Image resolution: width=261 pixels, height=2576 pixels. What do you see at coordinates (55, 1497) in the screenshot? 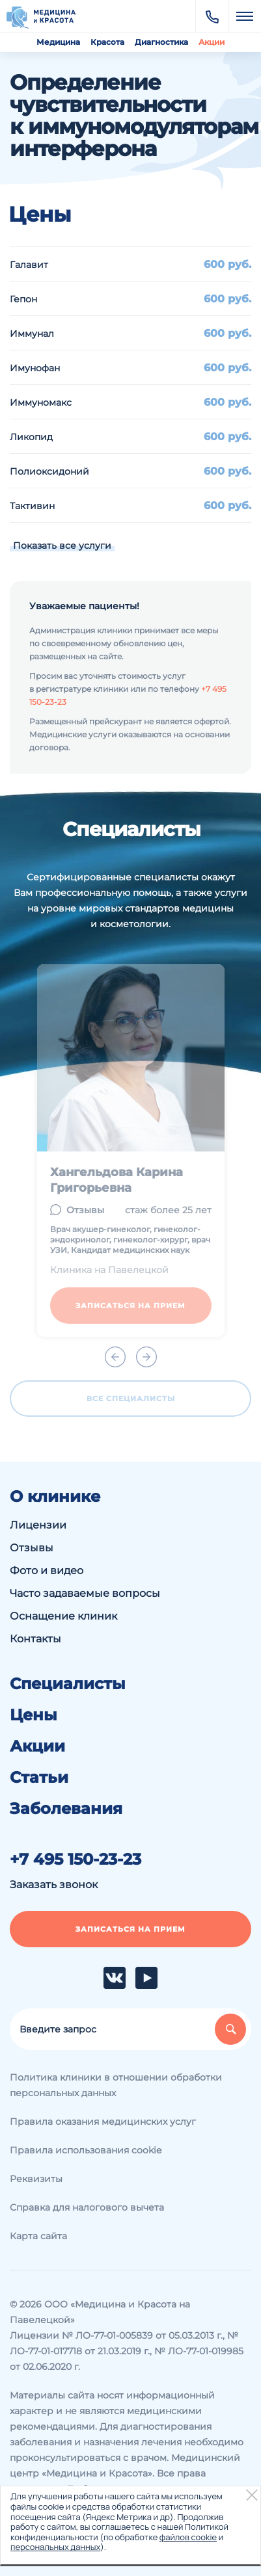
I see `О клинике` at bounding box center [55, 1497].